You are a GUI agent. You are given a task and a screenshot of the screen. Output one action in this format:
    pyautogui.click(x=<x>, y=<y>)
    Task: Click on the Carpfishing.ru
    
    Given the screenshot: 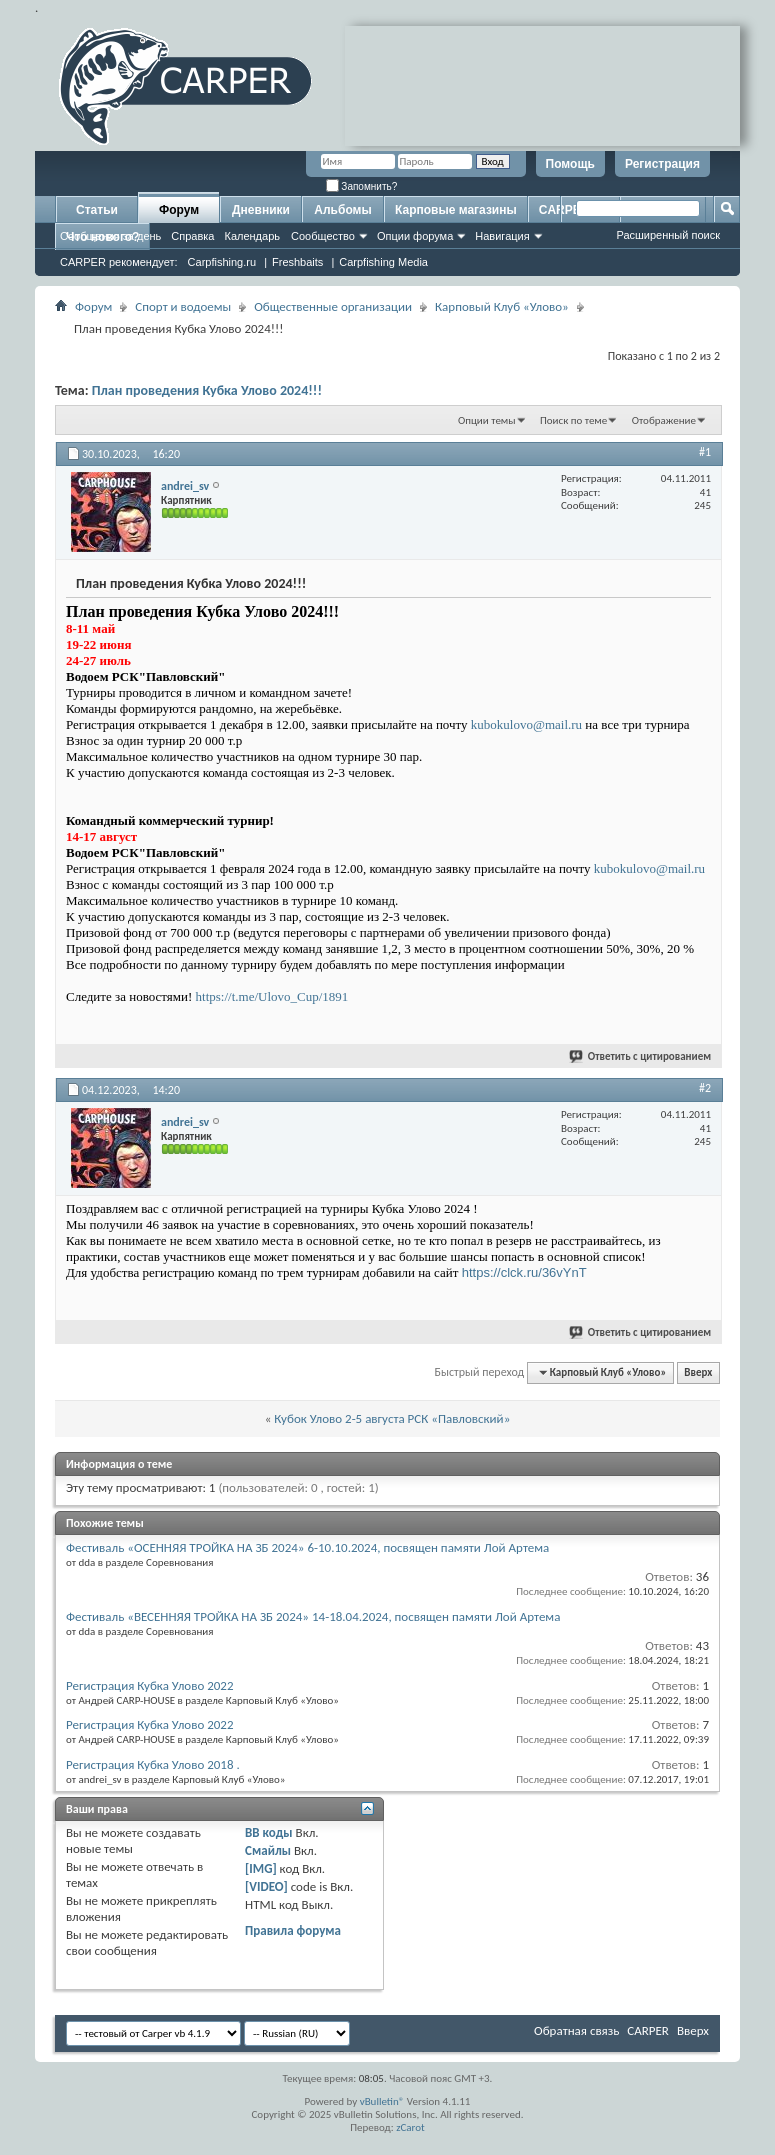 What is the action you would take?
    pyautogui.click(x=222, y=262)
    